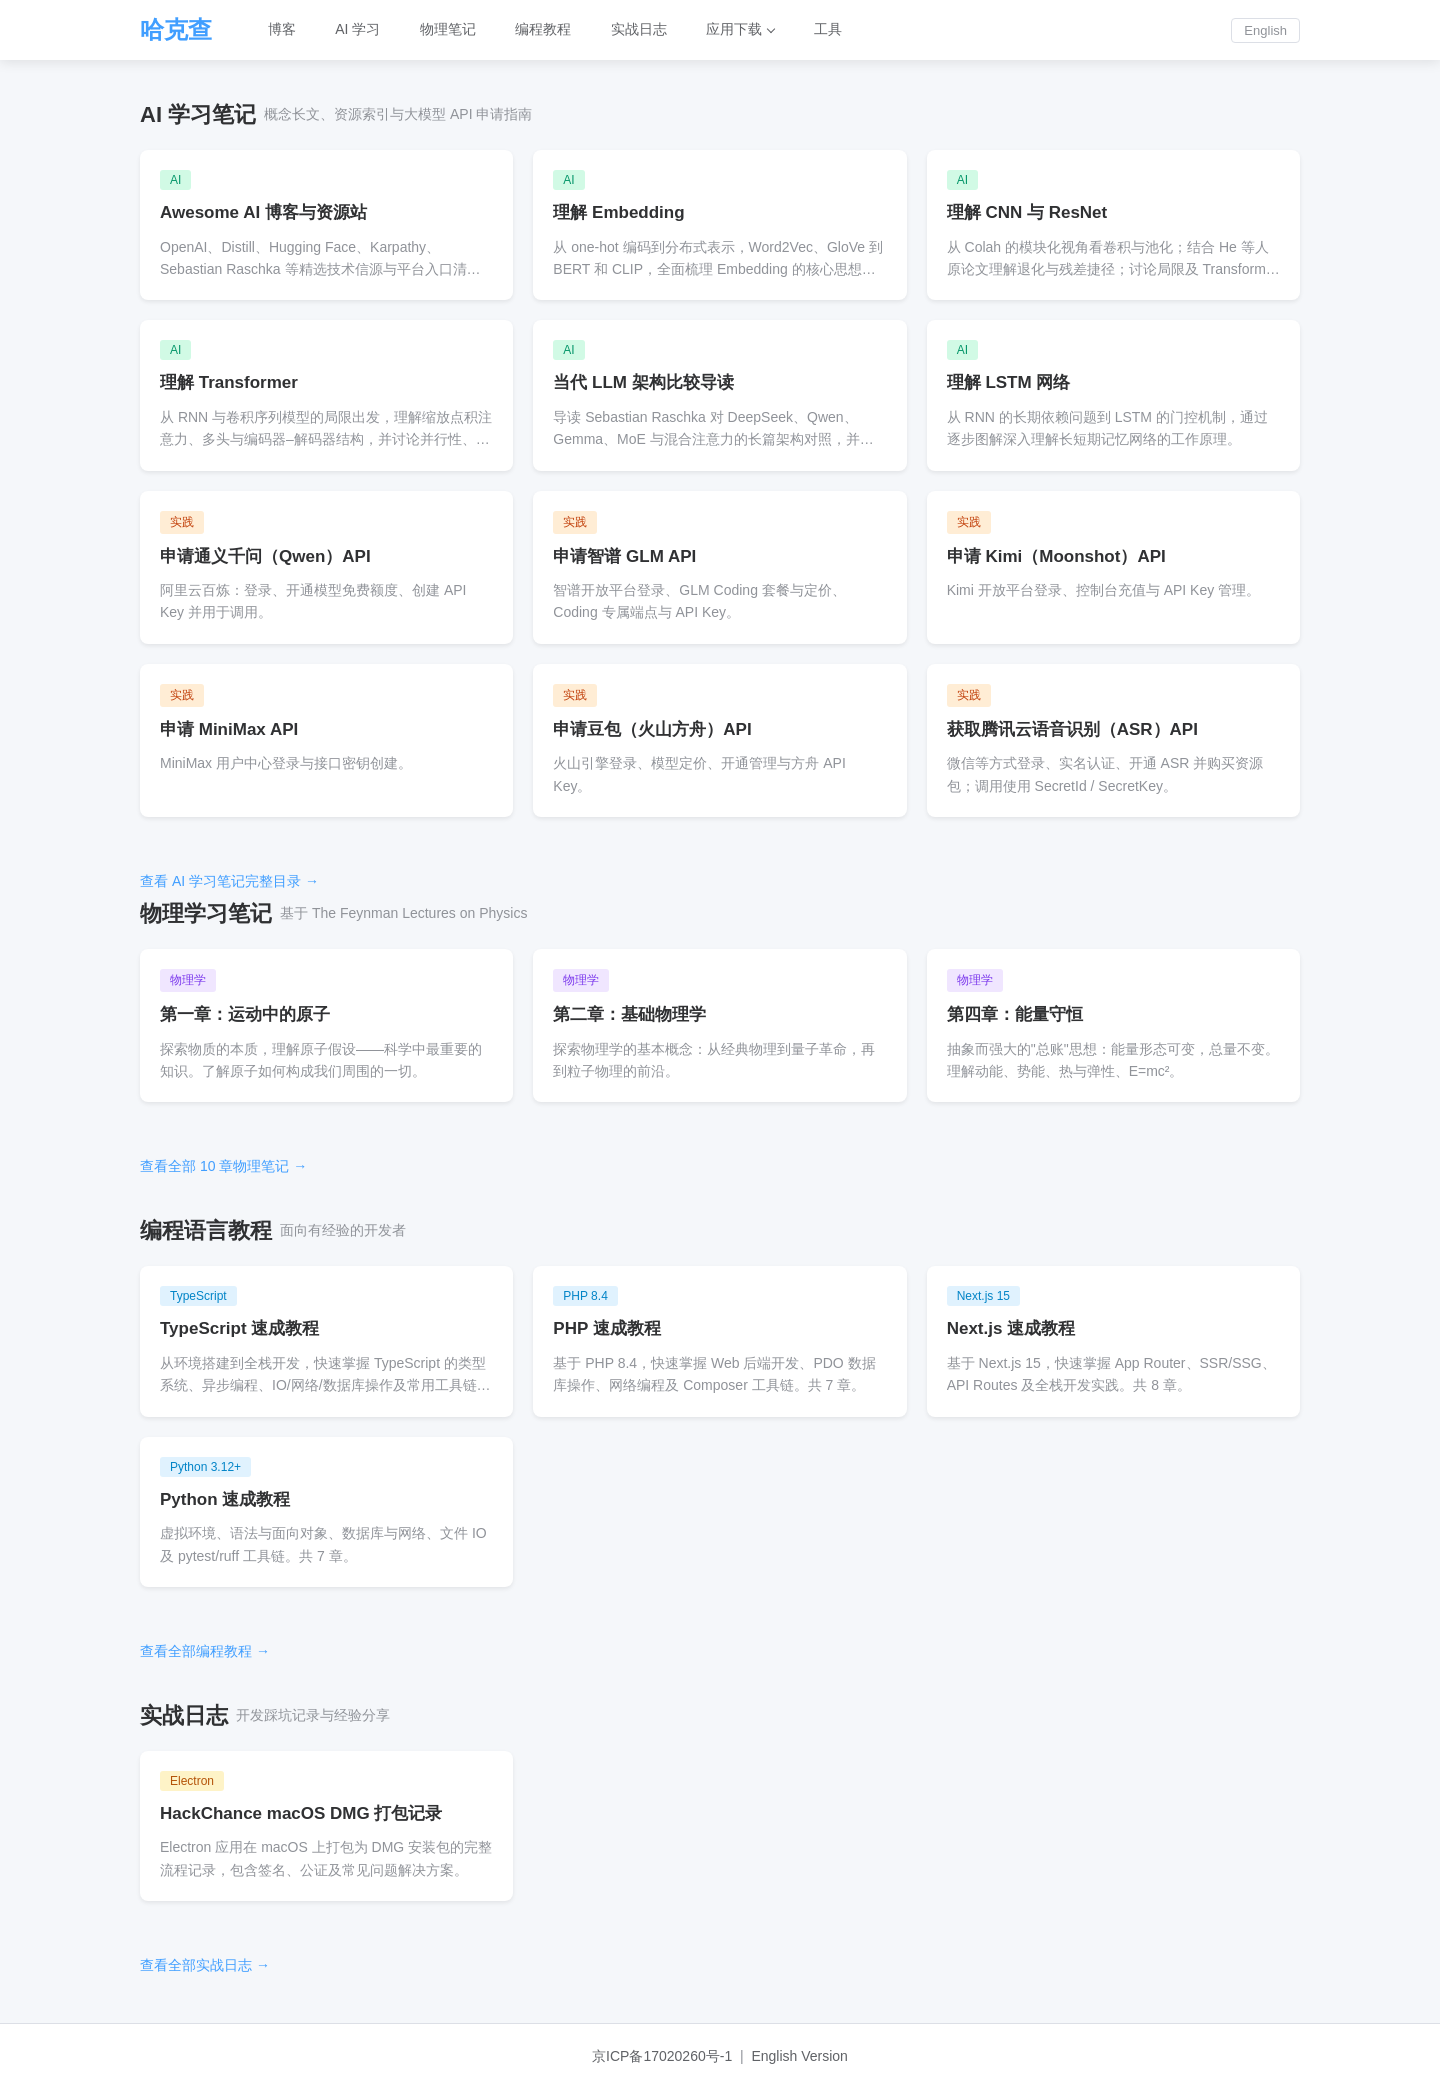  Describe the element at coordinates (223, 1166) in the screenshot. I see `查看全部 10 章物理笔记 →` at that location.